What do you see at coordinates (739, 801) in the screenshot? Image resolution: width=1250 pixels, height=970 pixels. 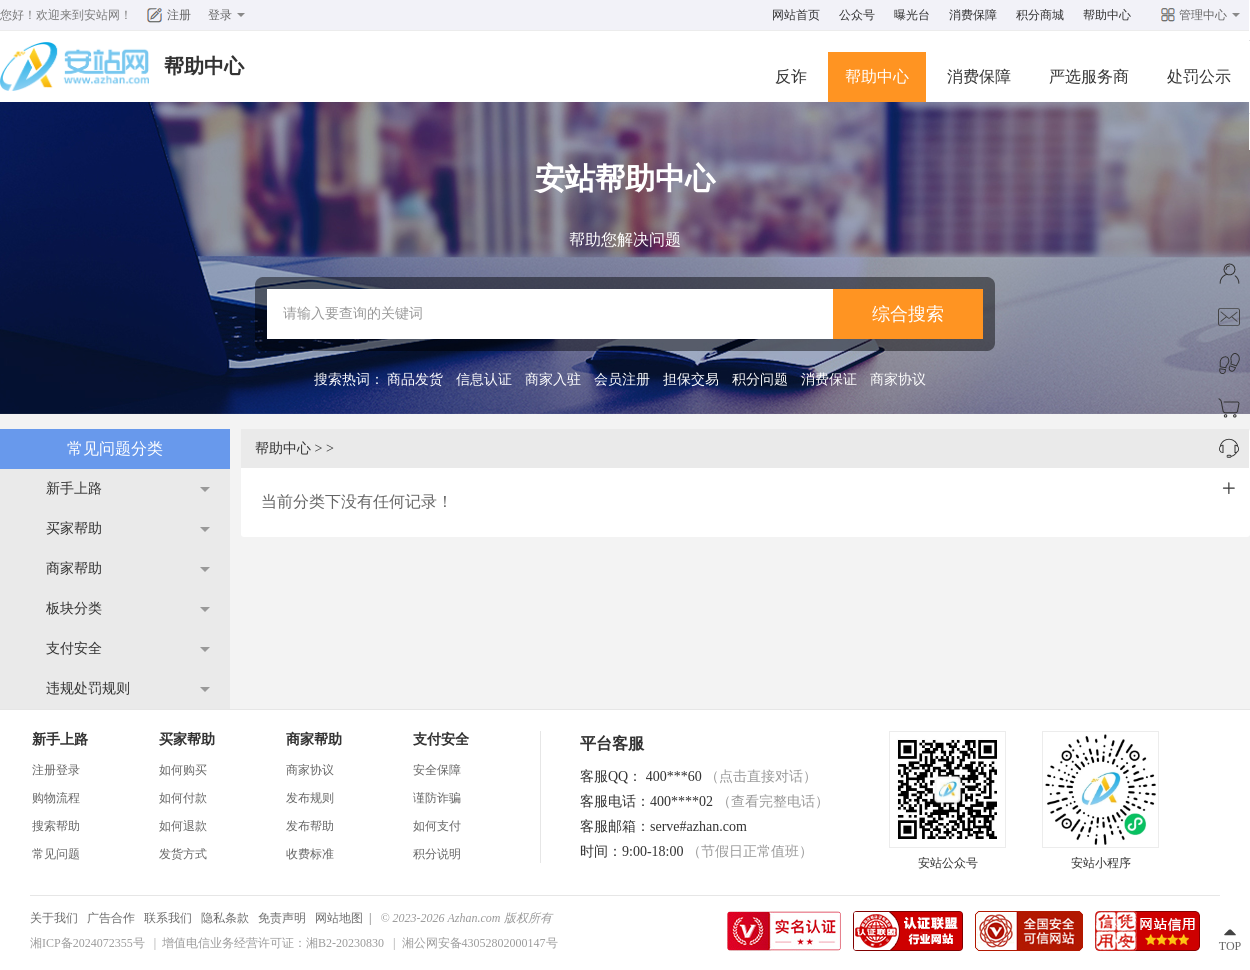 I see `400****02` at bounding box center [739, 801].